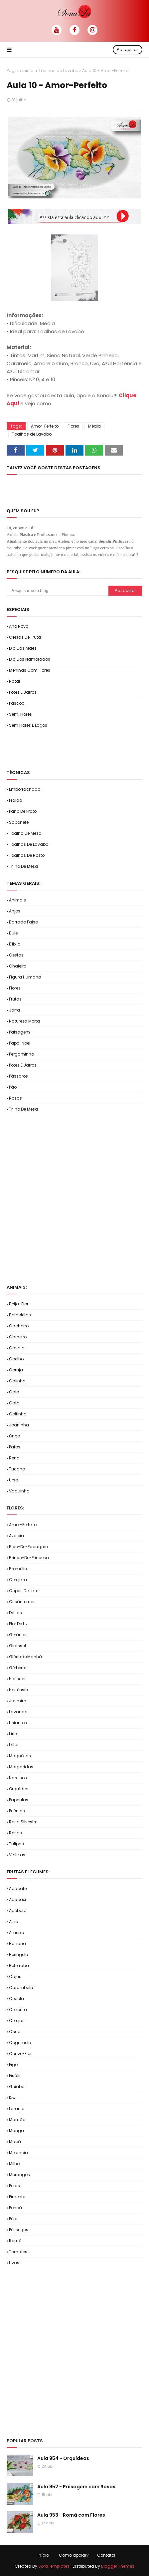  I want to click on Uvas, so click(14, 2263).